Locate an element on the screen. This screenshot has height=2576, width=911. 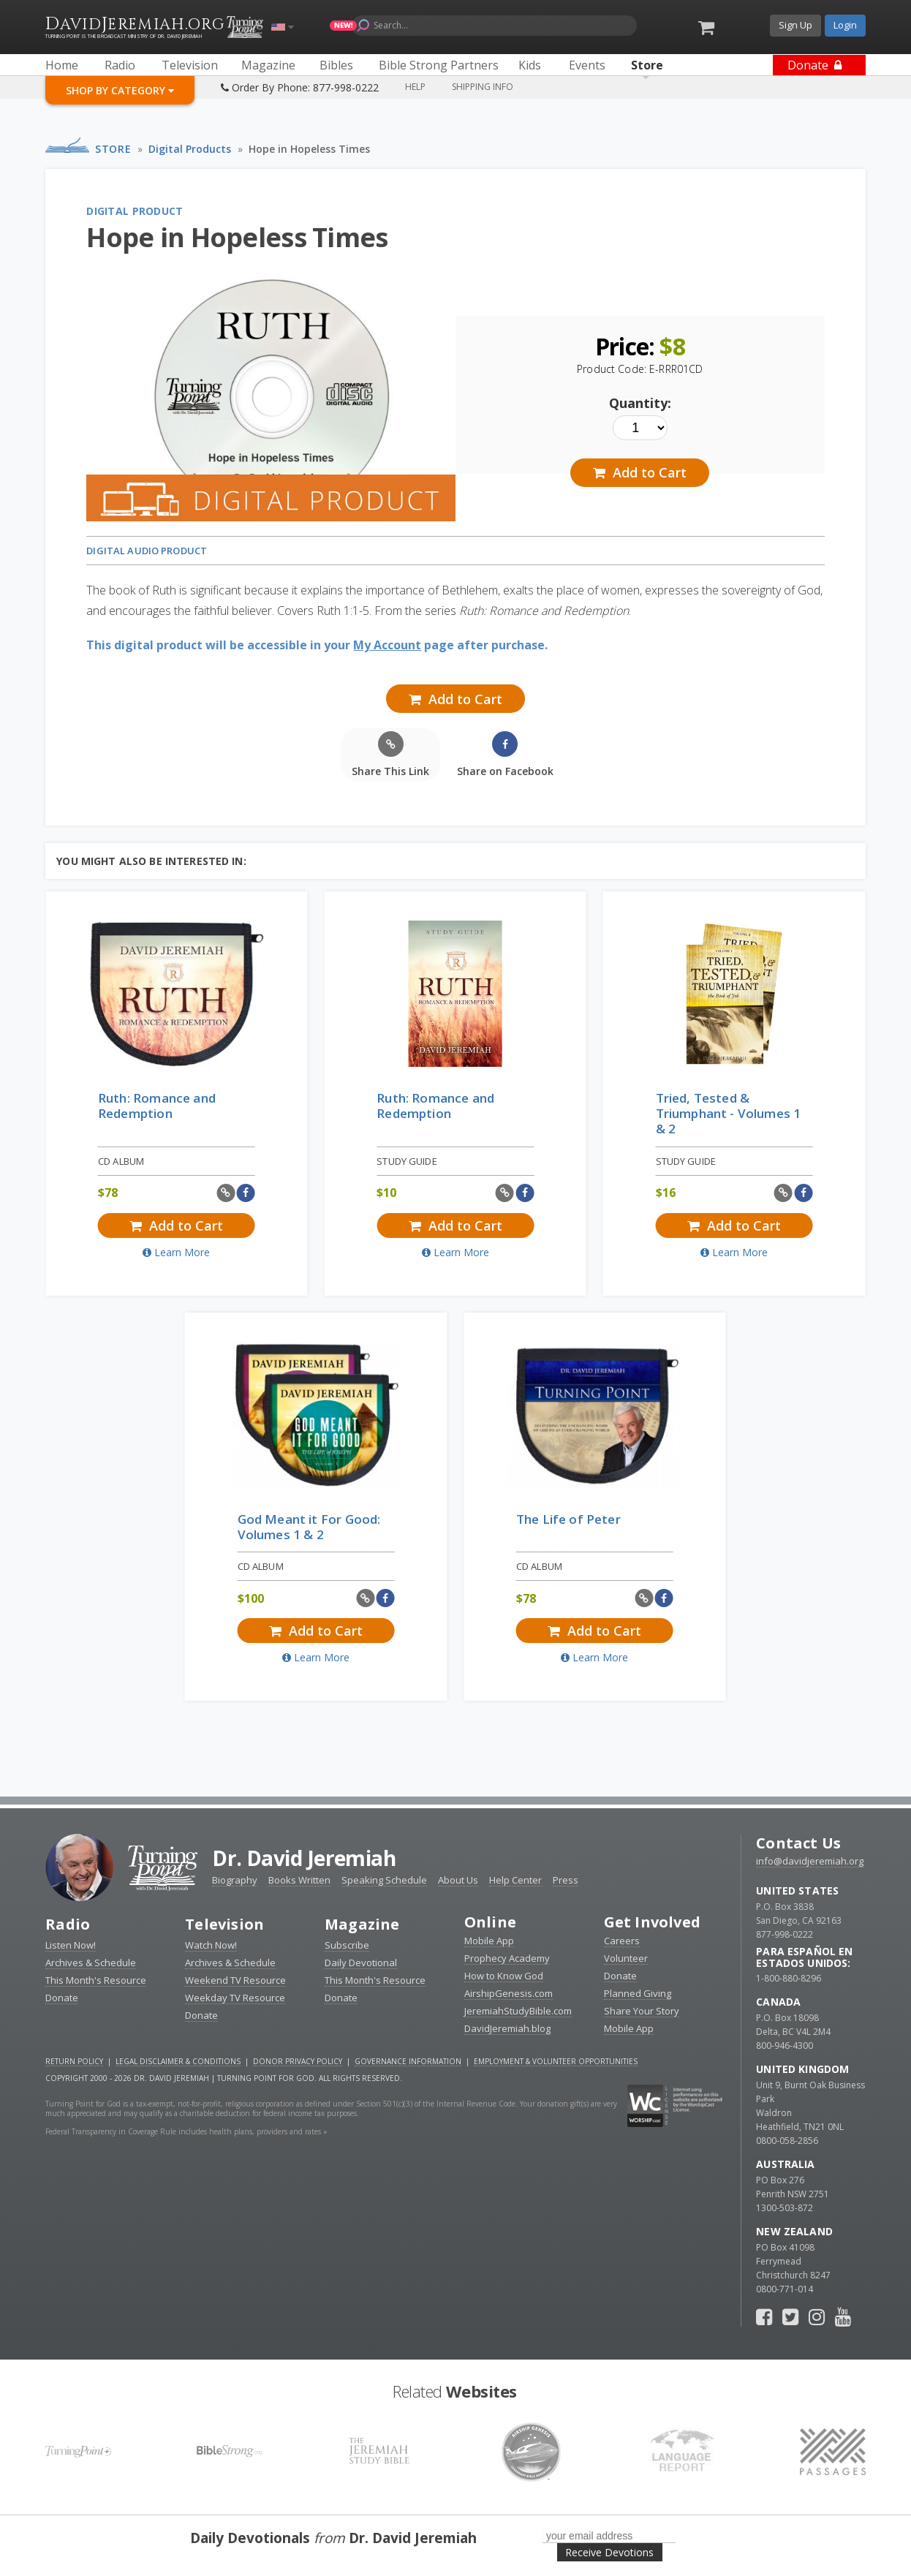
Receive Devotions is located at coordinates (609, 2552).